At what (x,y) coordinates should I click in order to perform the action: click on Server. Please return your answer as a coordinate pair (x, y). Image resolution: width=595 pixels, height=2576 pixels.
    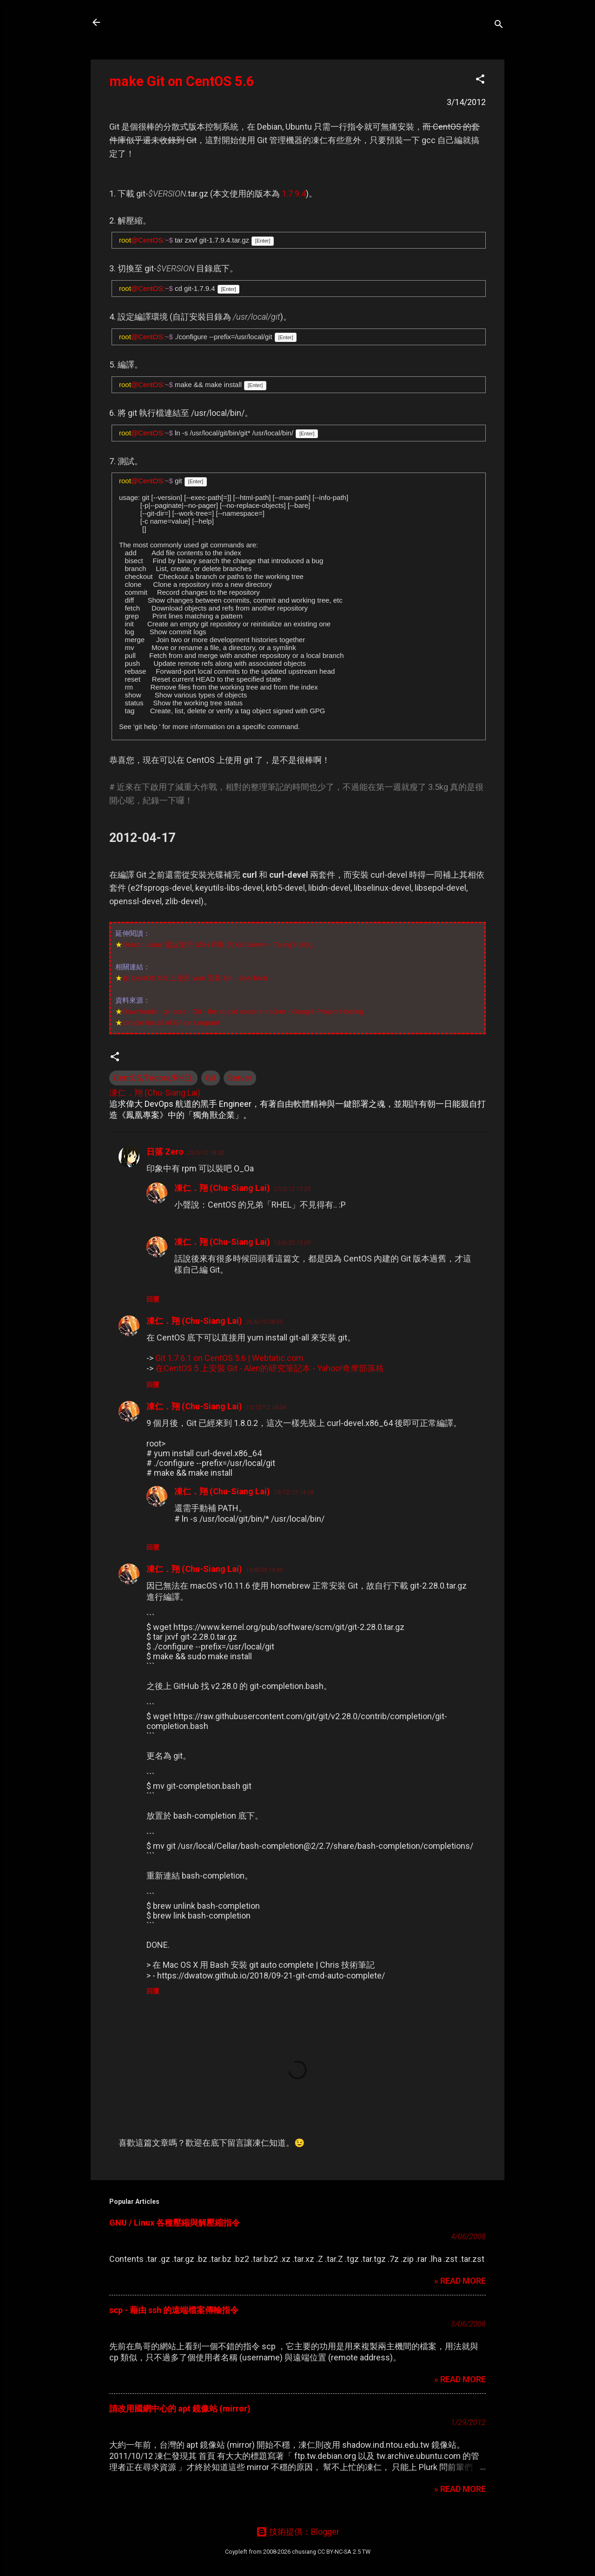
    Looking at the image, I should click on (240, 1078).